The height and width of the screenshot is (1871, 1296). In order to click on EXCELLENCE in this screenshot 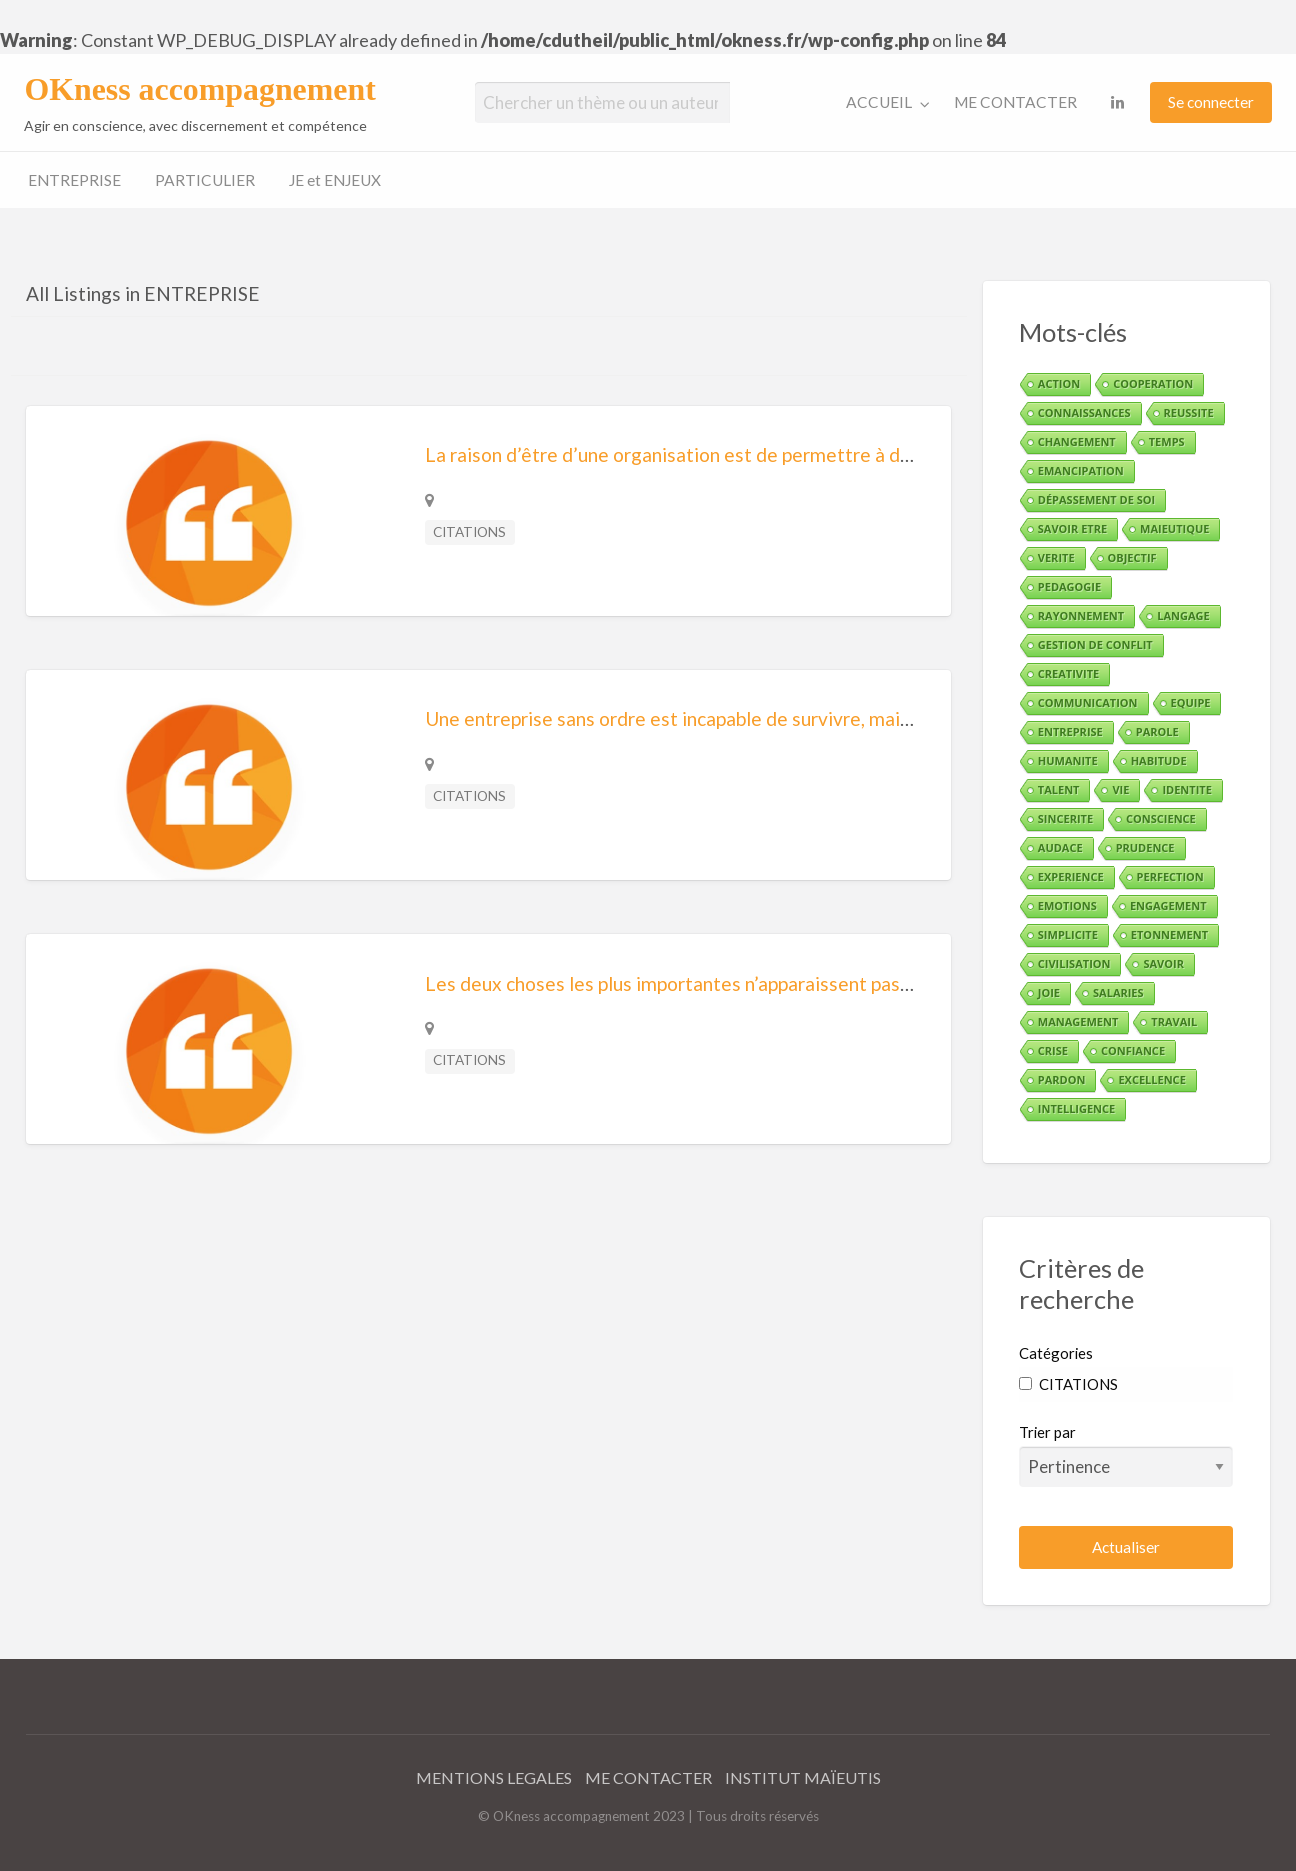, I will do `click(1151, 1079)`.